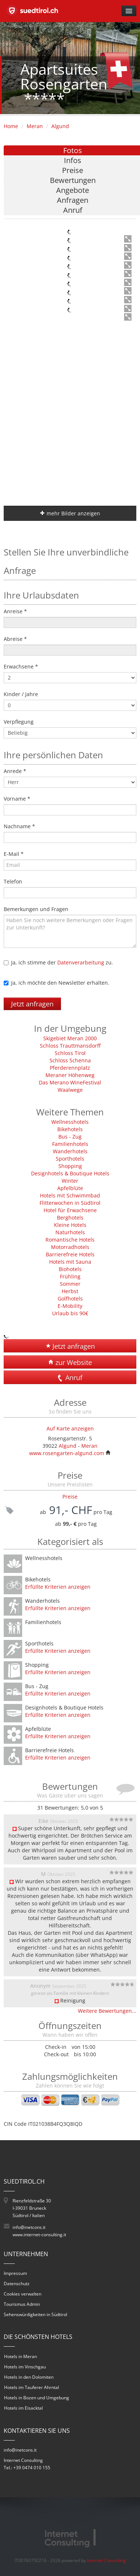 The image size is (140, 2576). Describe the element at coordinates (35, 126) in the screenshot. I see `Meran` at that location.